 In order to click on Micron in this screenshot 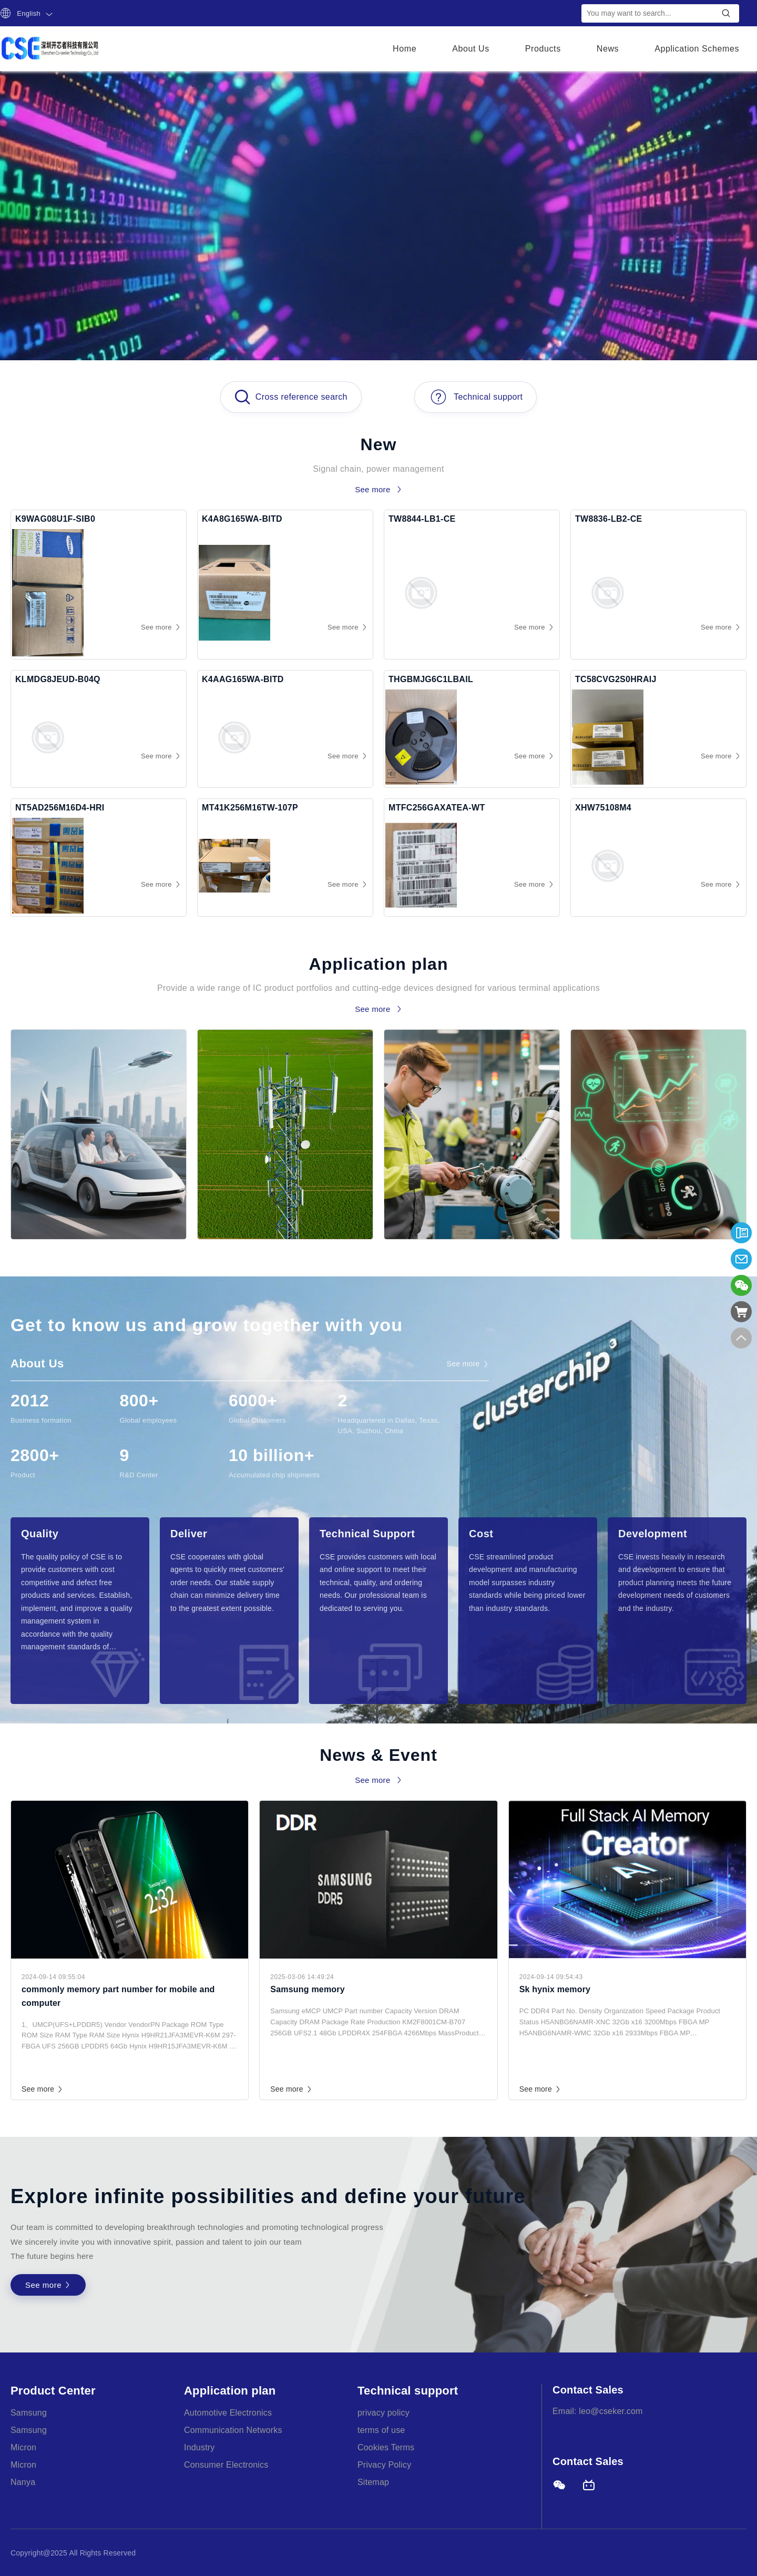, I will do `click(23, 2447)`.